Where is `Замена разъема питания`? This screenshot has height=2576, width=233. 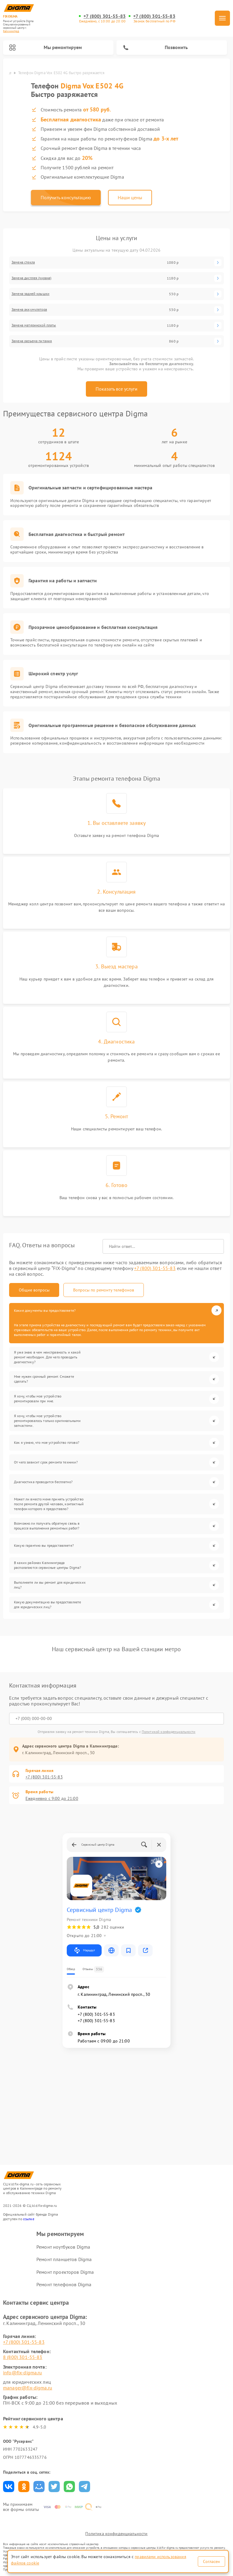
Замена разъема питания is located at coordinates (32, 341).